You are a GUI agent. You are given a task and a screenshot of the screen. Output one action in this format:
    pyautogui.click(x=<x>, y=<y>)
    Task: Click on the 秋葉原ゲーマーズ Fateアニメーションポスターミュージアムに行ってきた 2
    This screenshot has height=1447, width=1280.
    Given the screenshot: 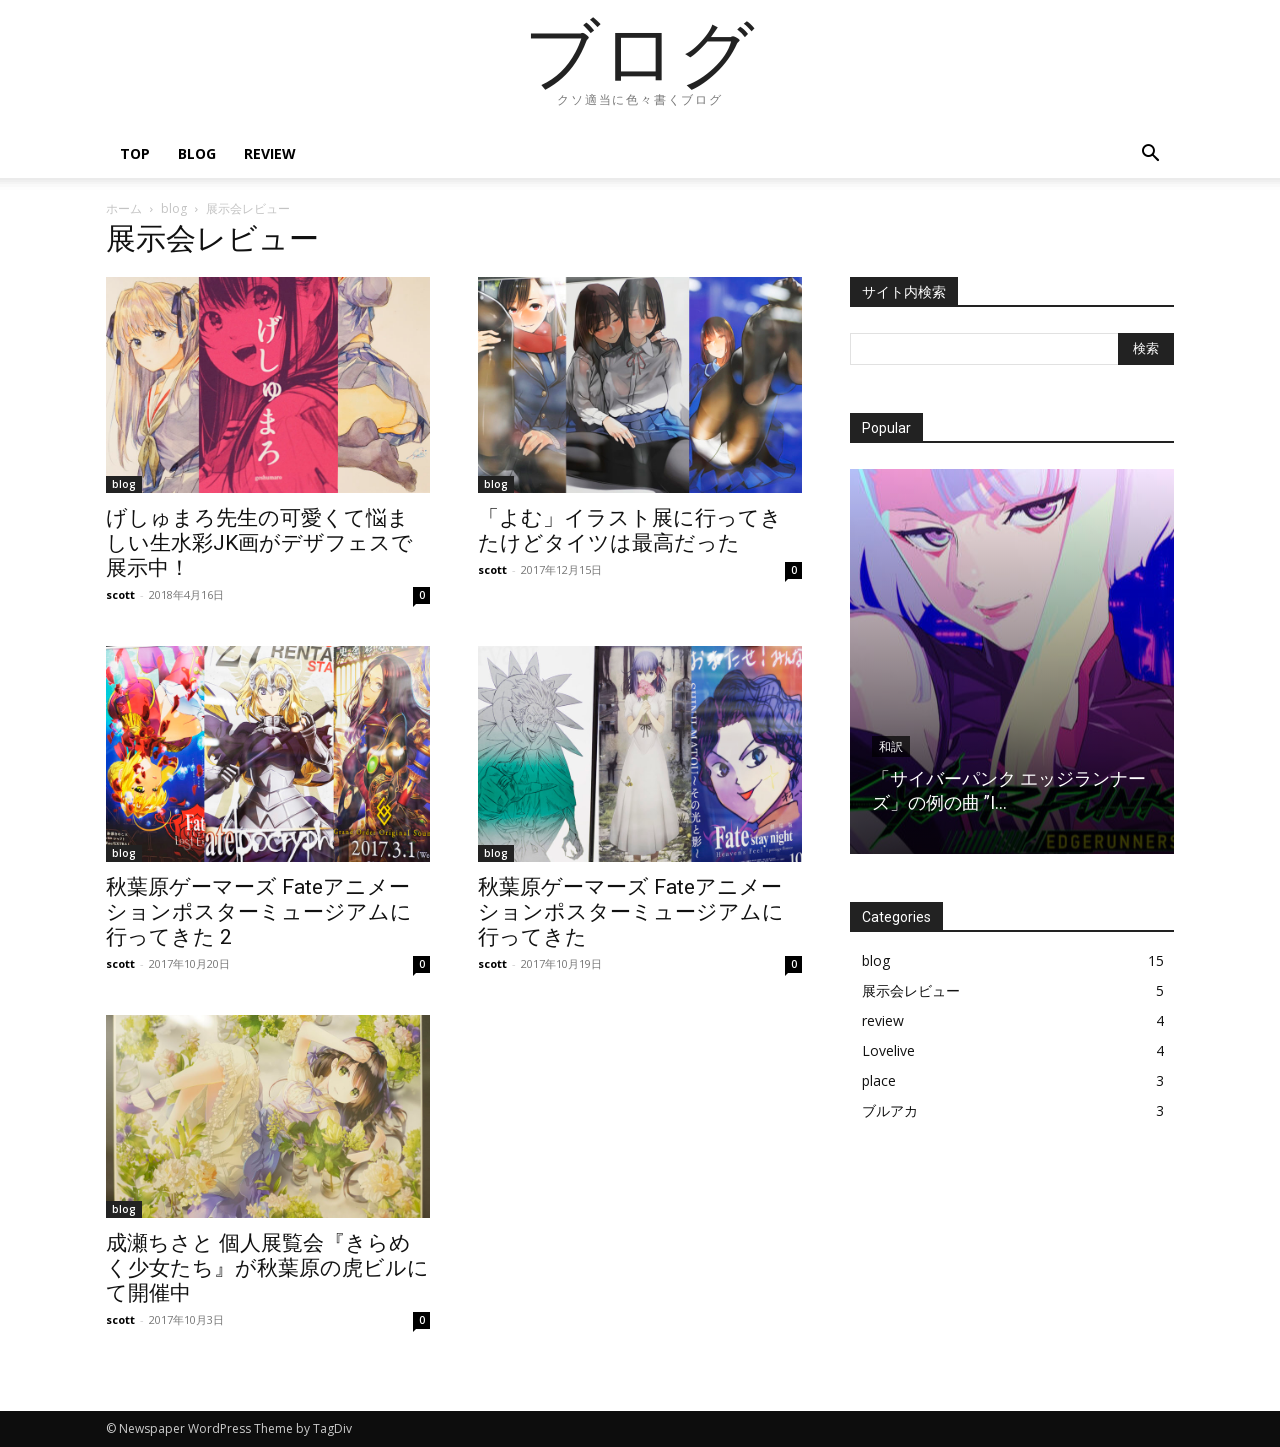 What is the action you would take?
    pyautogui.click(x=259, y=912)
    